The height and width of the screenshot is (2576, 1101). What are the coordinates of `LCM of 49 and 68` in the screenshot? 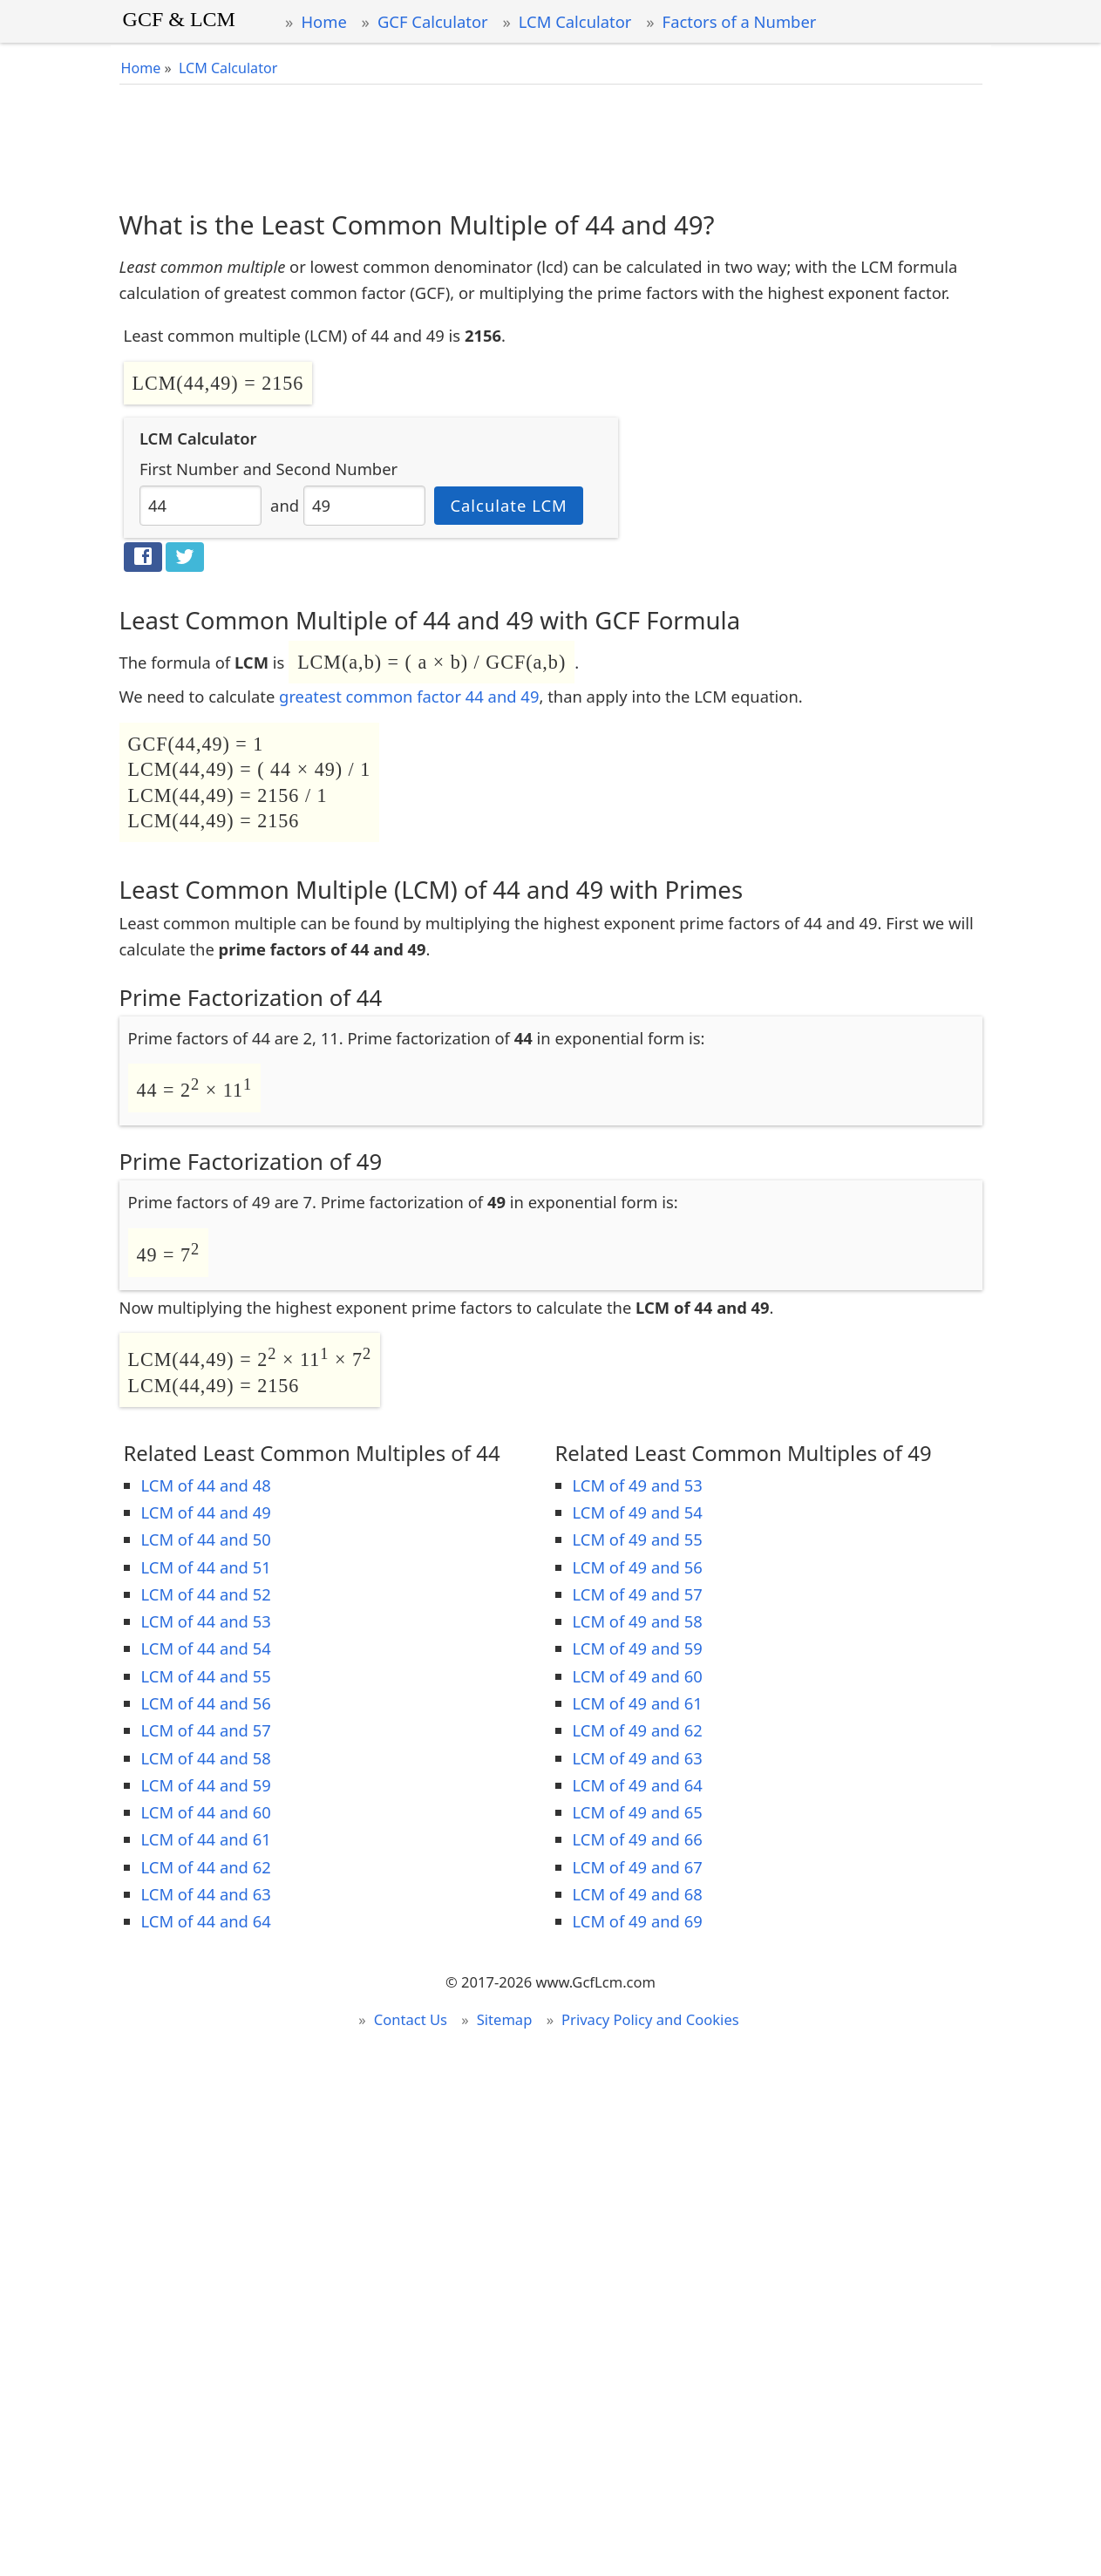 It's located at (638, 1894).